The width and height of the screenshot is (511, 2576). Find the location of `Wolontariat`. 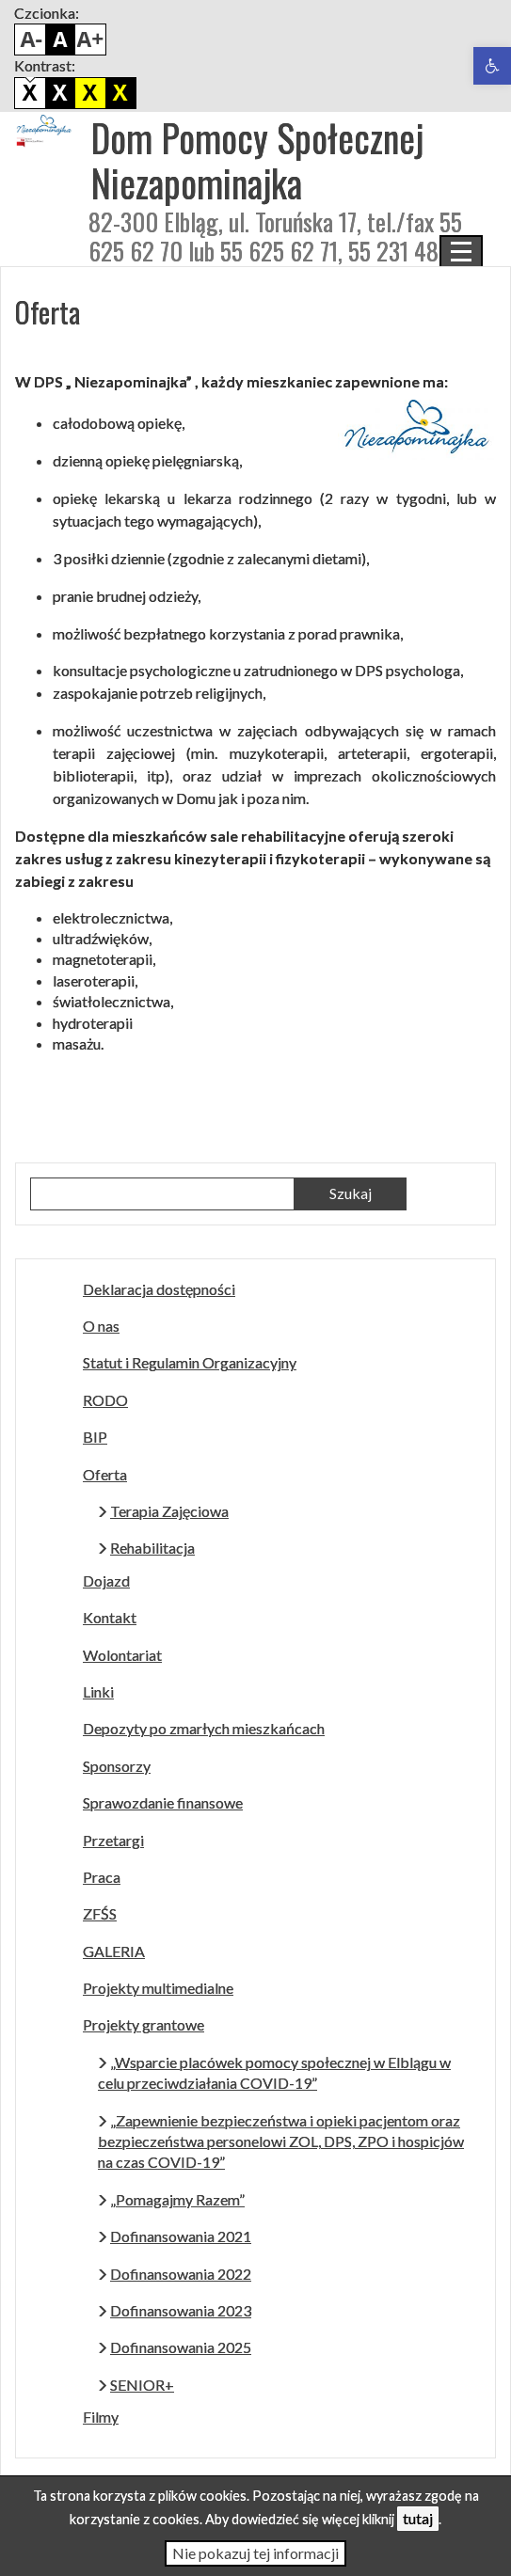

Wolontariat is located at coordinates (122, 1655).